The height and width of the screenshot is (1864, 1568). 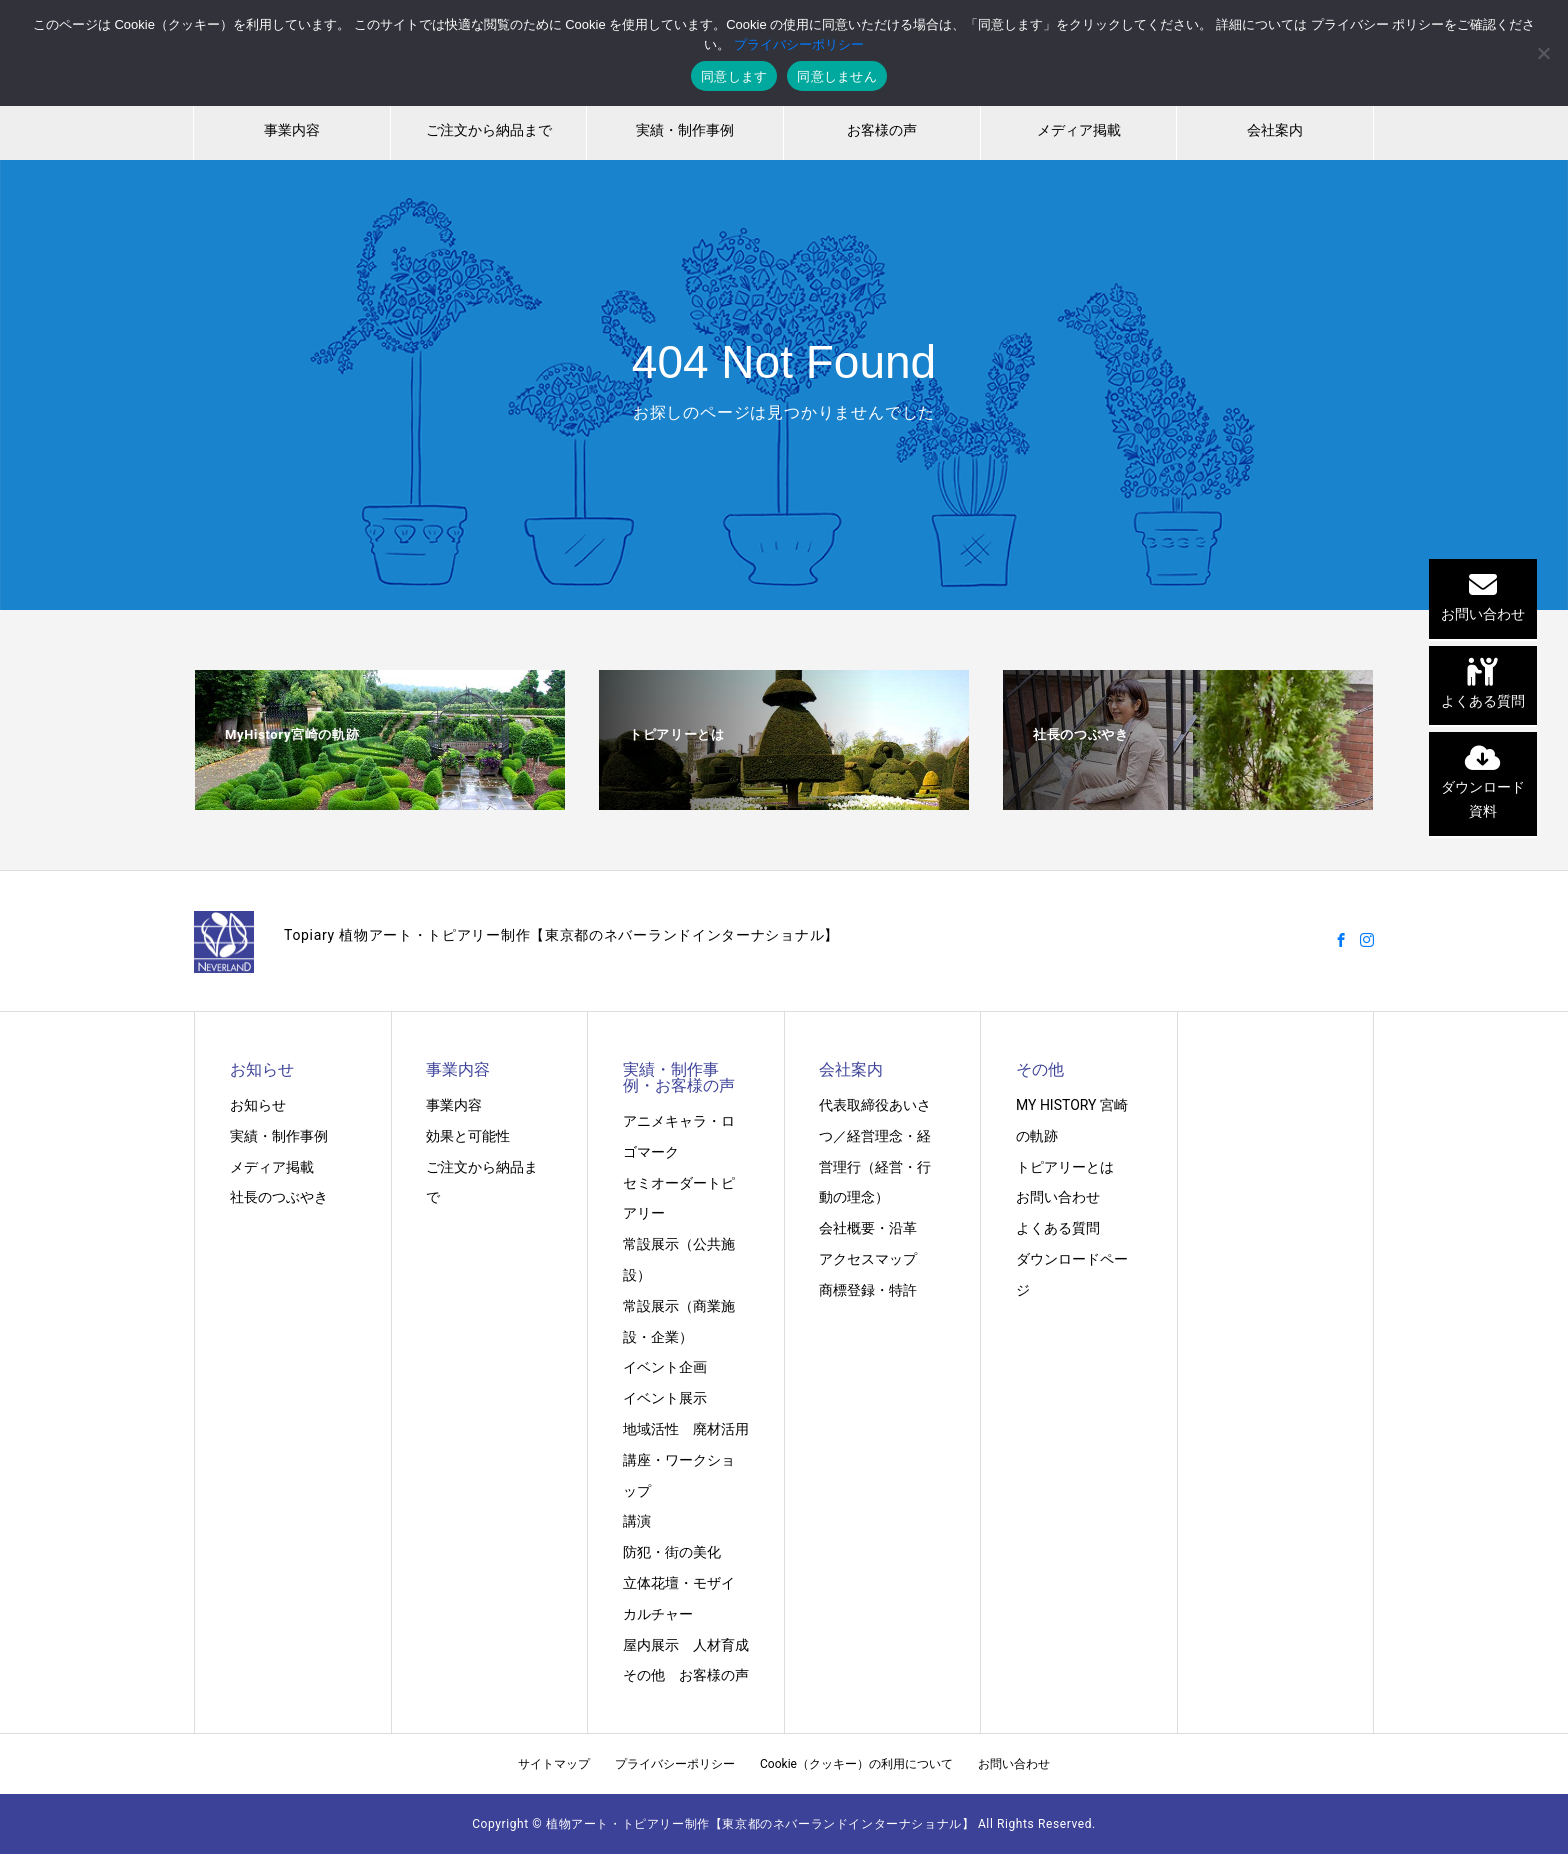 I want to click on 社長のつぶやき, so click(x=279, y=1197).